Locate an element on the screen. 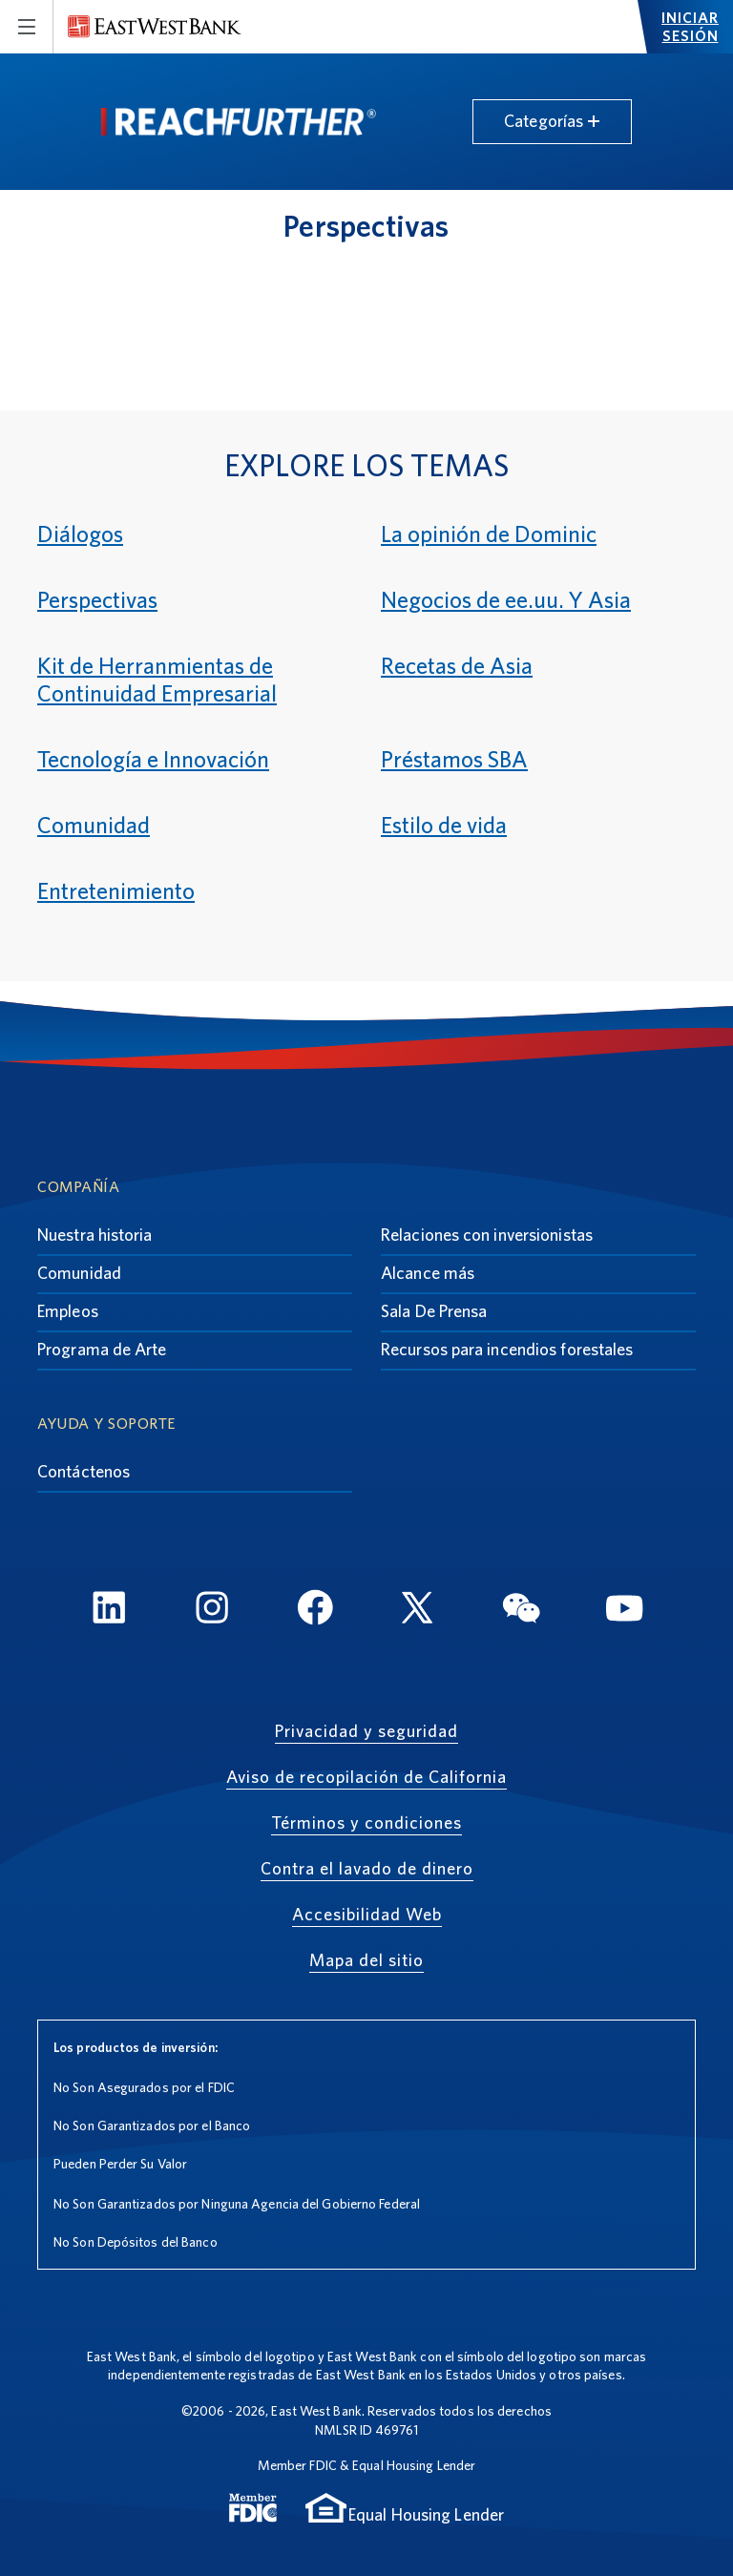 The image size is (733, 2576). Mapa del sitio is located at coordinates (366, 1960).